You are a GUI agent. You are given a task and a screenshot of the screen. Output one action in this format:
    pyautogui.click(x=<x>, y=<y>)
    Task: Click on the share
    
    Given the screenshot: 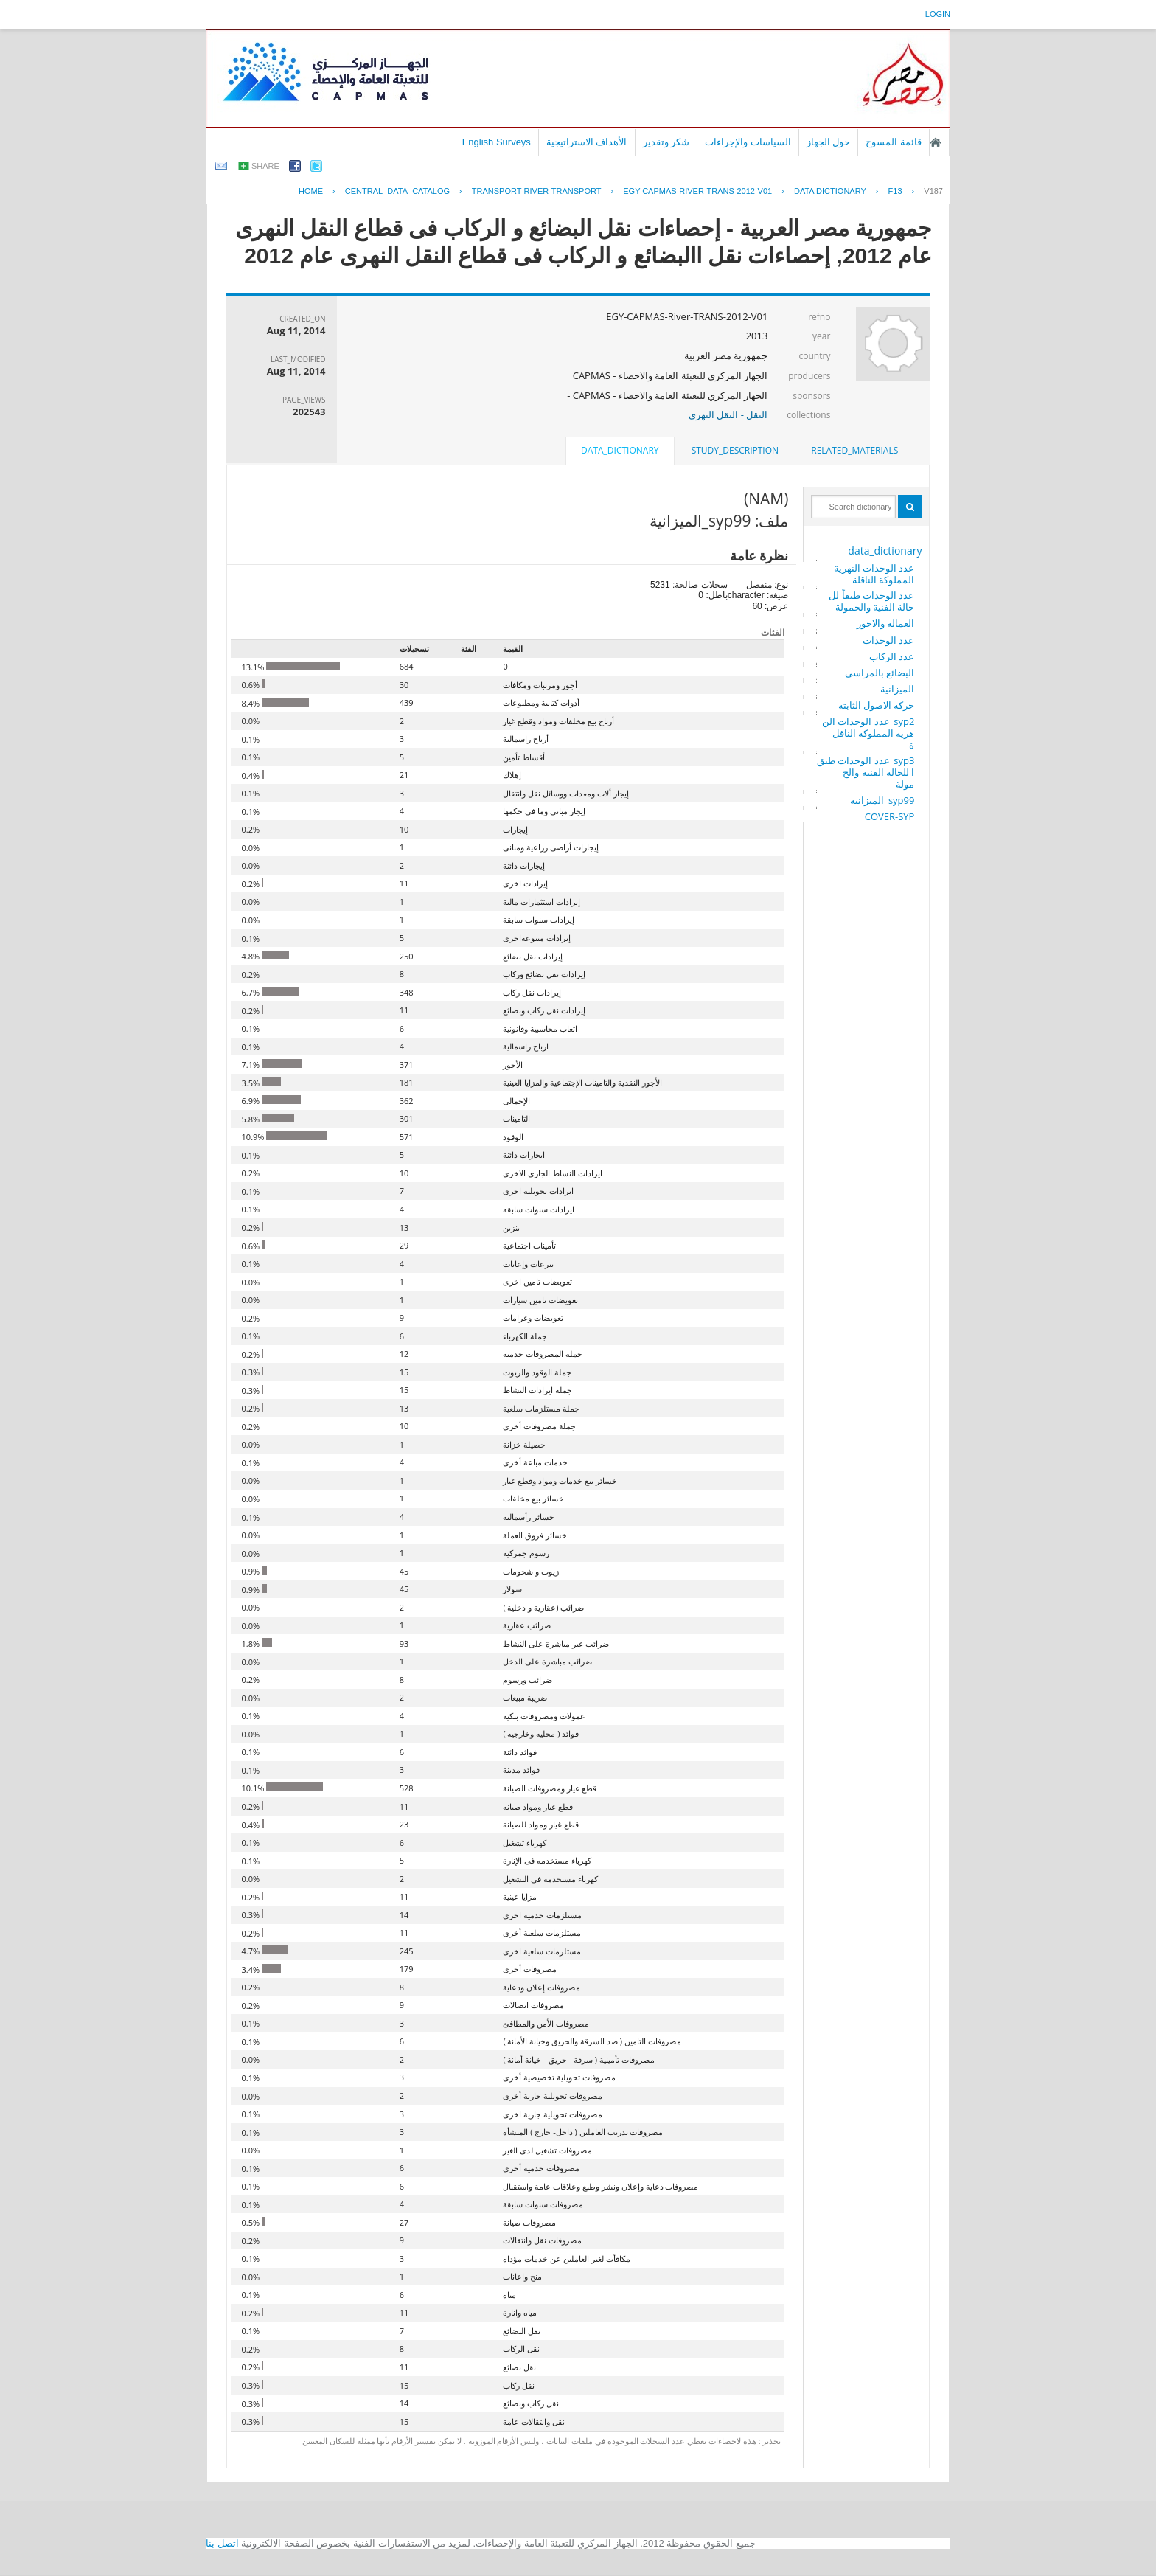 What is the action you would take?
    pyautogui.click(x=265, y=166)
    